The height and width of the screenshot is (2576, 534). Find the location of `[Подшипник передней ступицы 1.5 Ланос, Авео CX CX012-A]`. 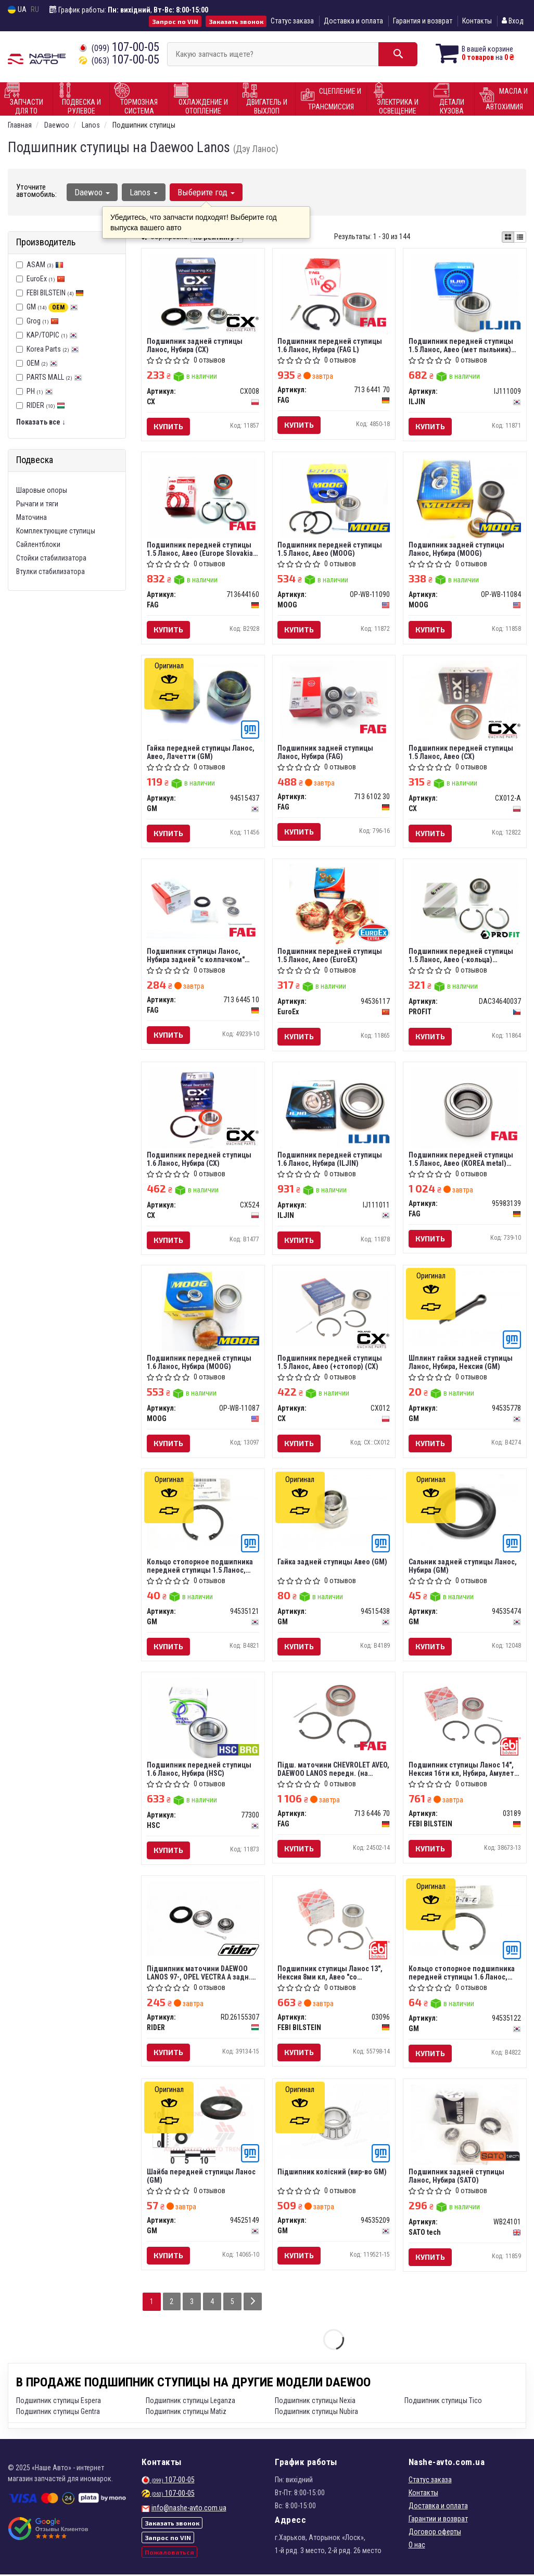

[Подшипник передней ступицы 1.5 Ланос, Авео CX CX012-A] is located at coordinates (464, 700).